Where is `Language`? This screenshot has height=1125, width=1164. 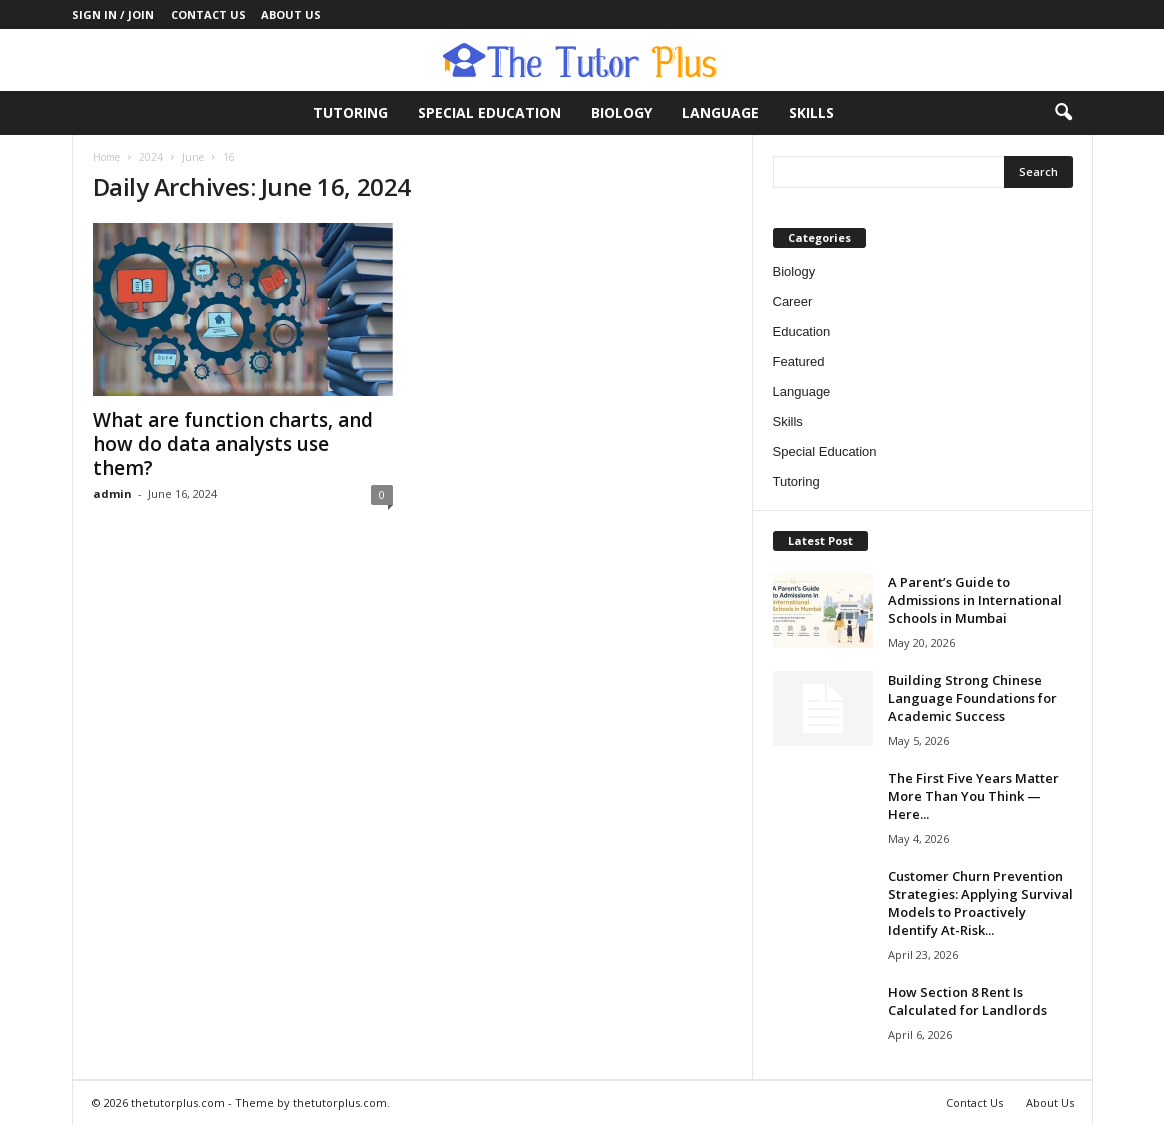
Language is located at coordinates (720, 112).